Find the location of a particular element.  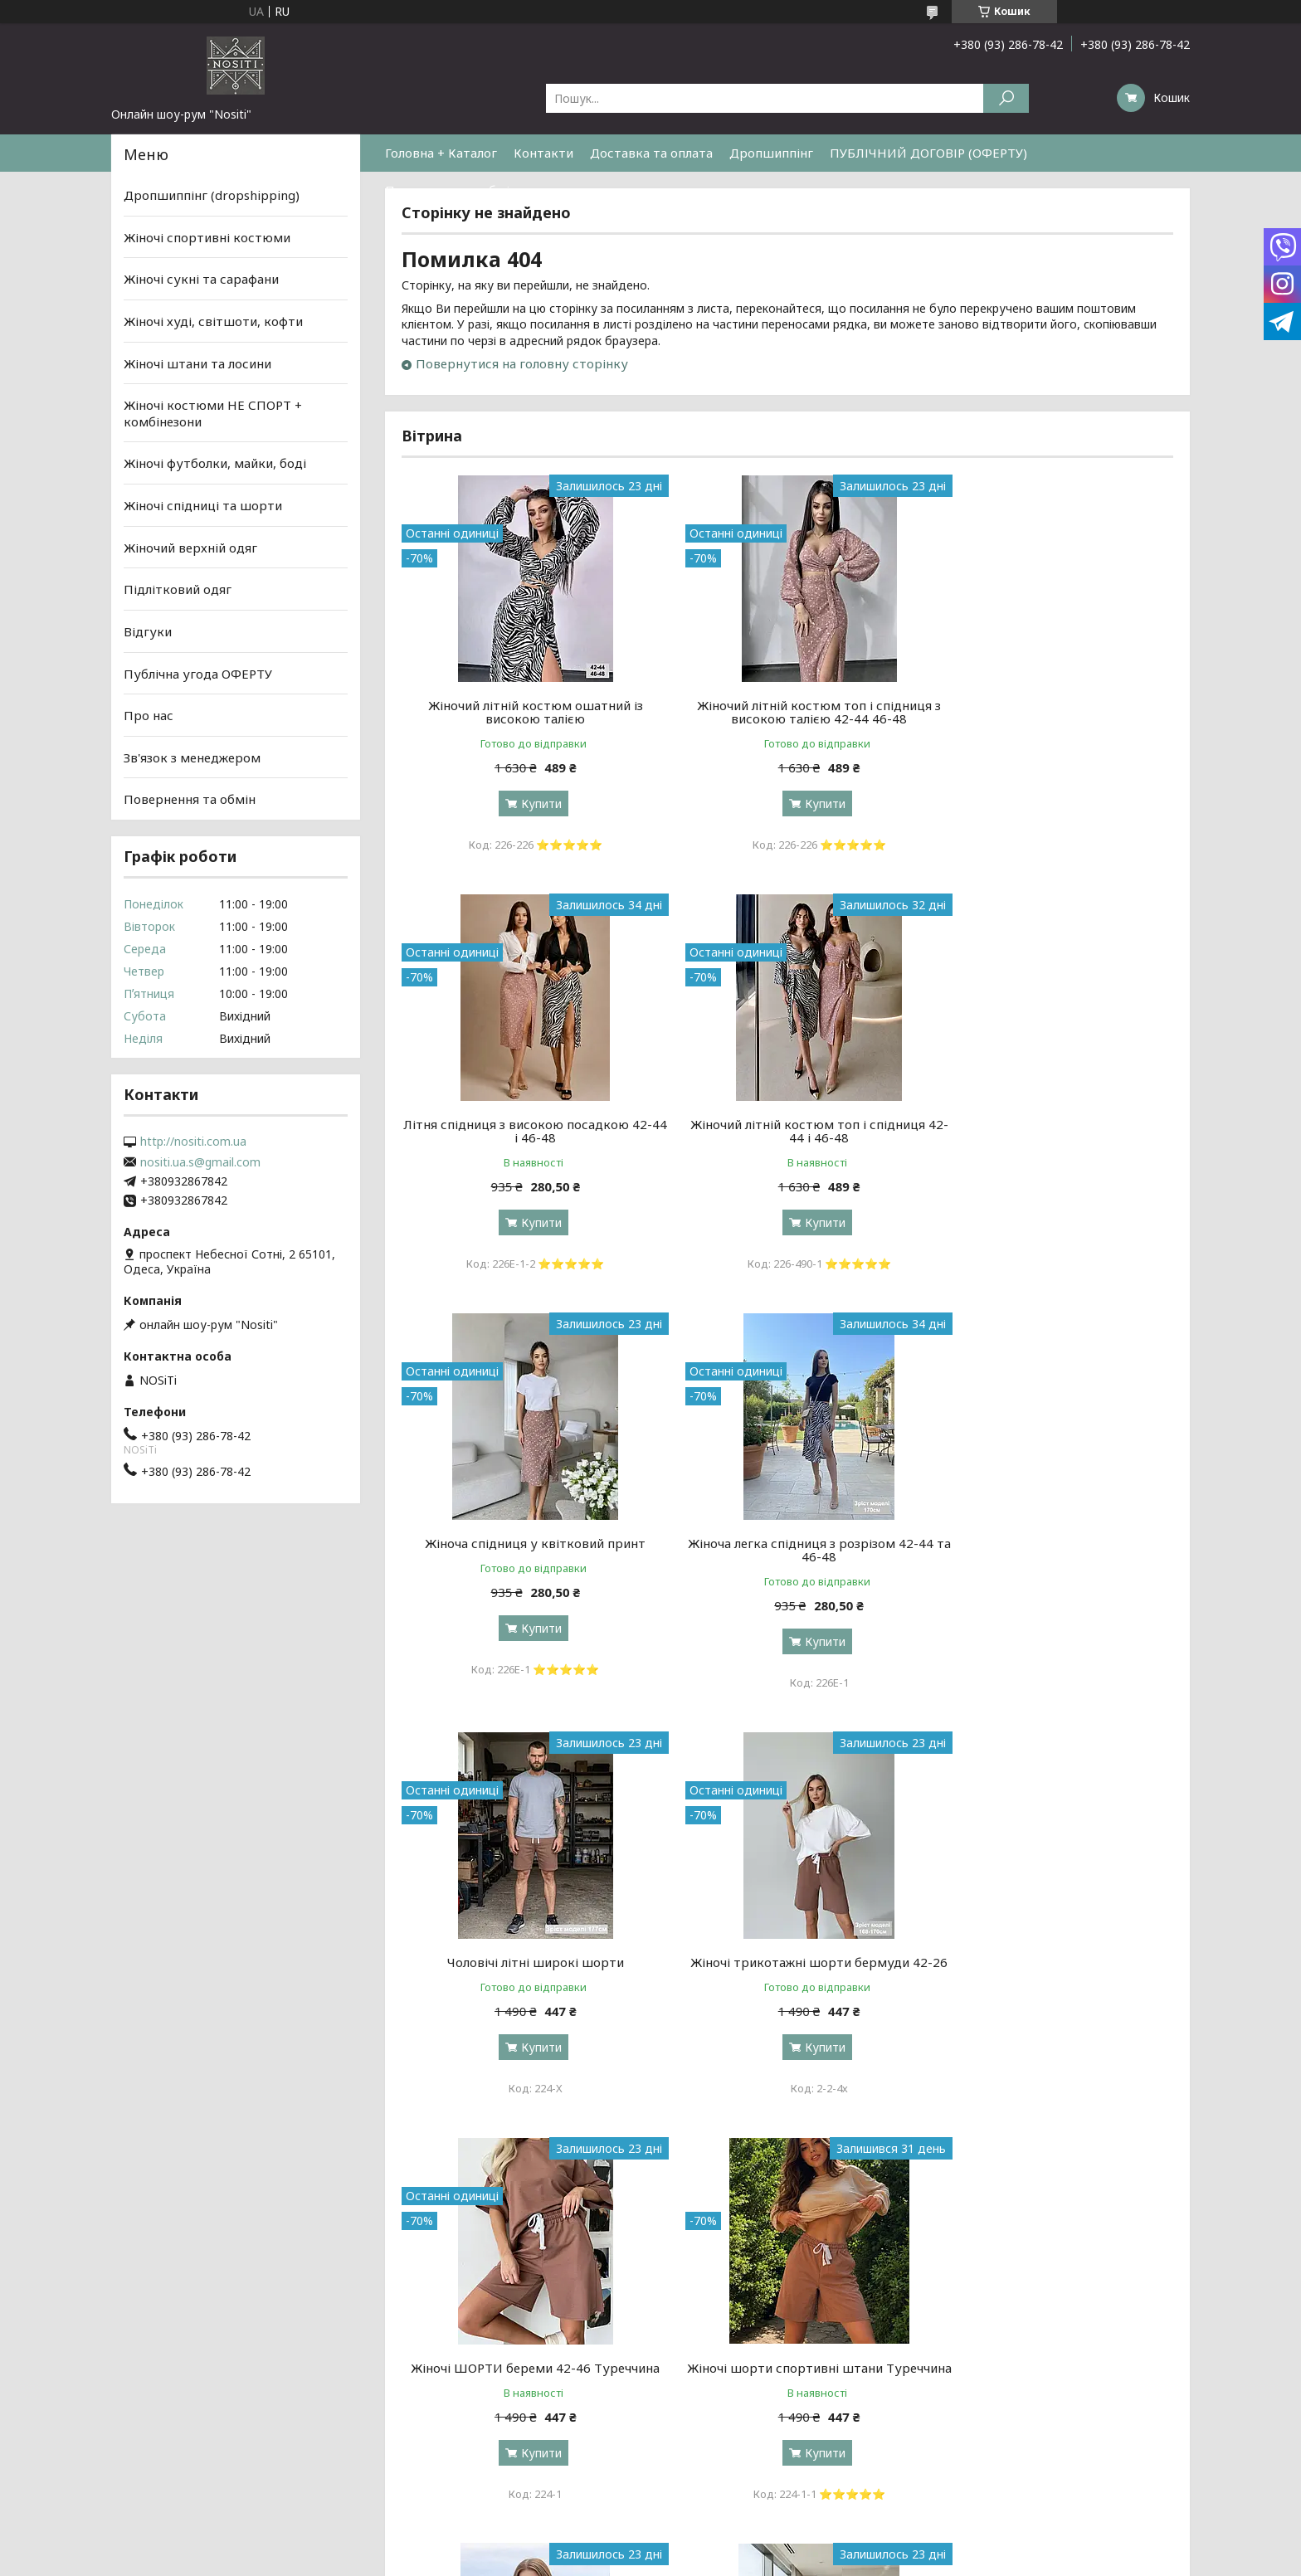

Продавець на Bigl.ua is located at coordinates (651, 2223).